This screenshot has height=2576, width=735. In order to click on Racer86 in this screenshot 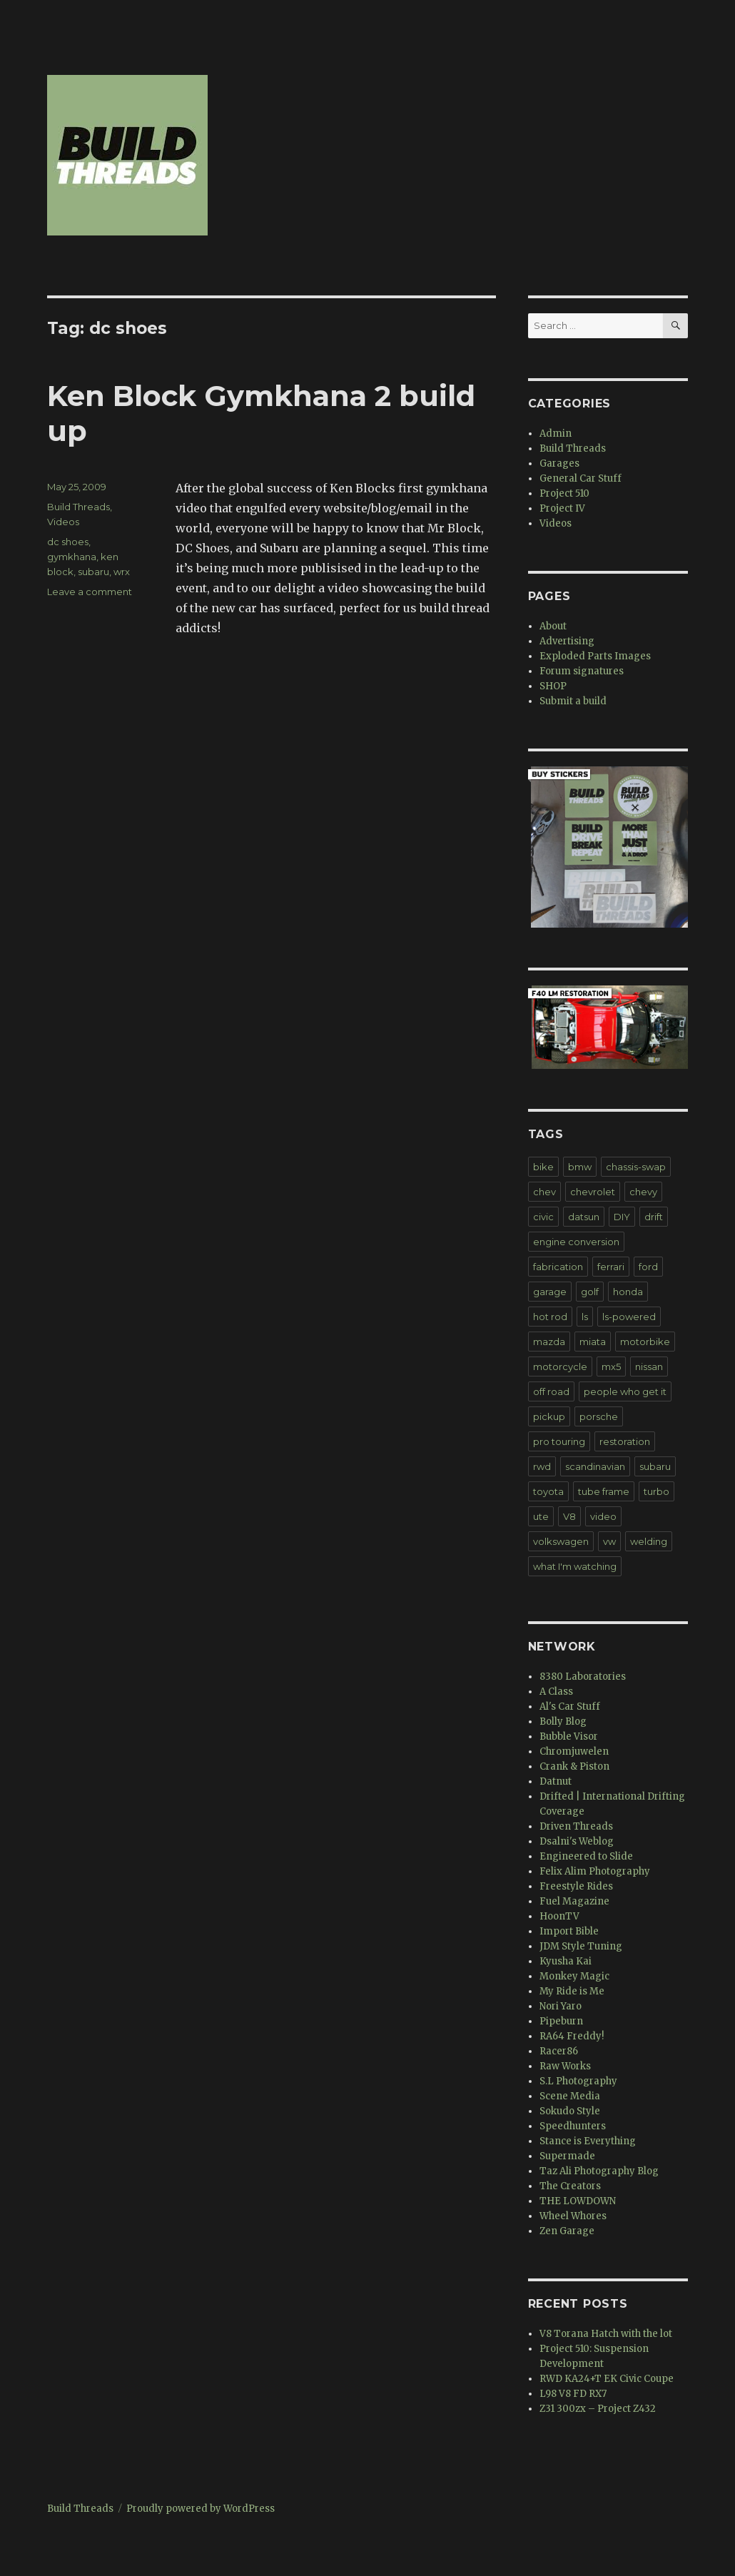, I will do `click(558, 2051)`.